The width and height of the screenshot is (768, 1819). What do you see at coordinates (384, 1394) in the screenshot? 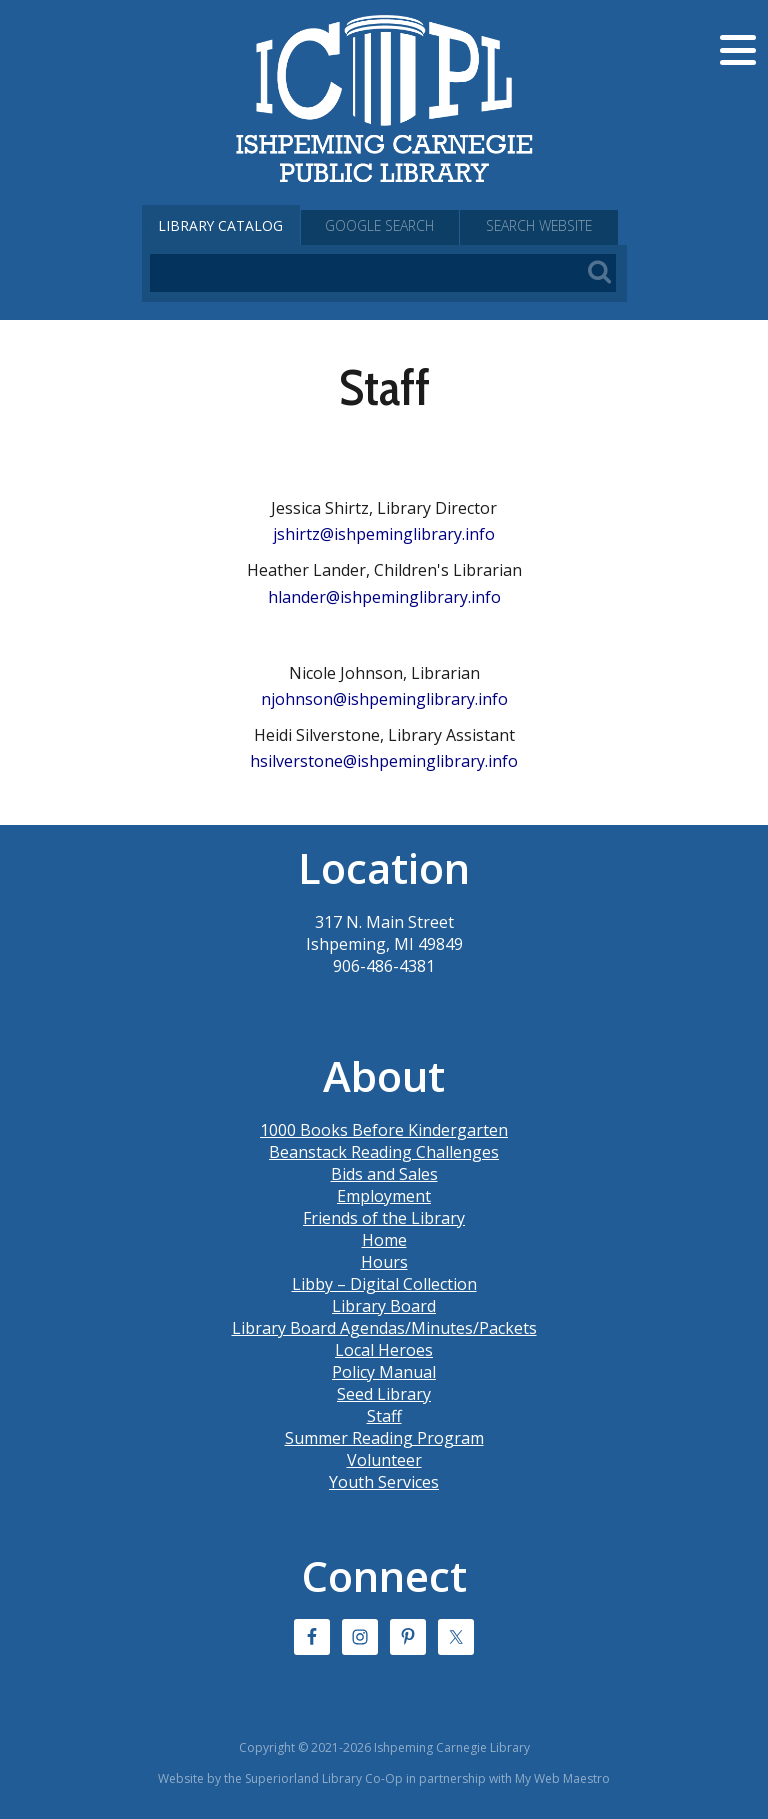
I see `Seed Library` at bounding box center [384, 1394].